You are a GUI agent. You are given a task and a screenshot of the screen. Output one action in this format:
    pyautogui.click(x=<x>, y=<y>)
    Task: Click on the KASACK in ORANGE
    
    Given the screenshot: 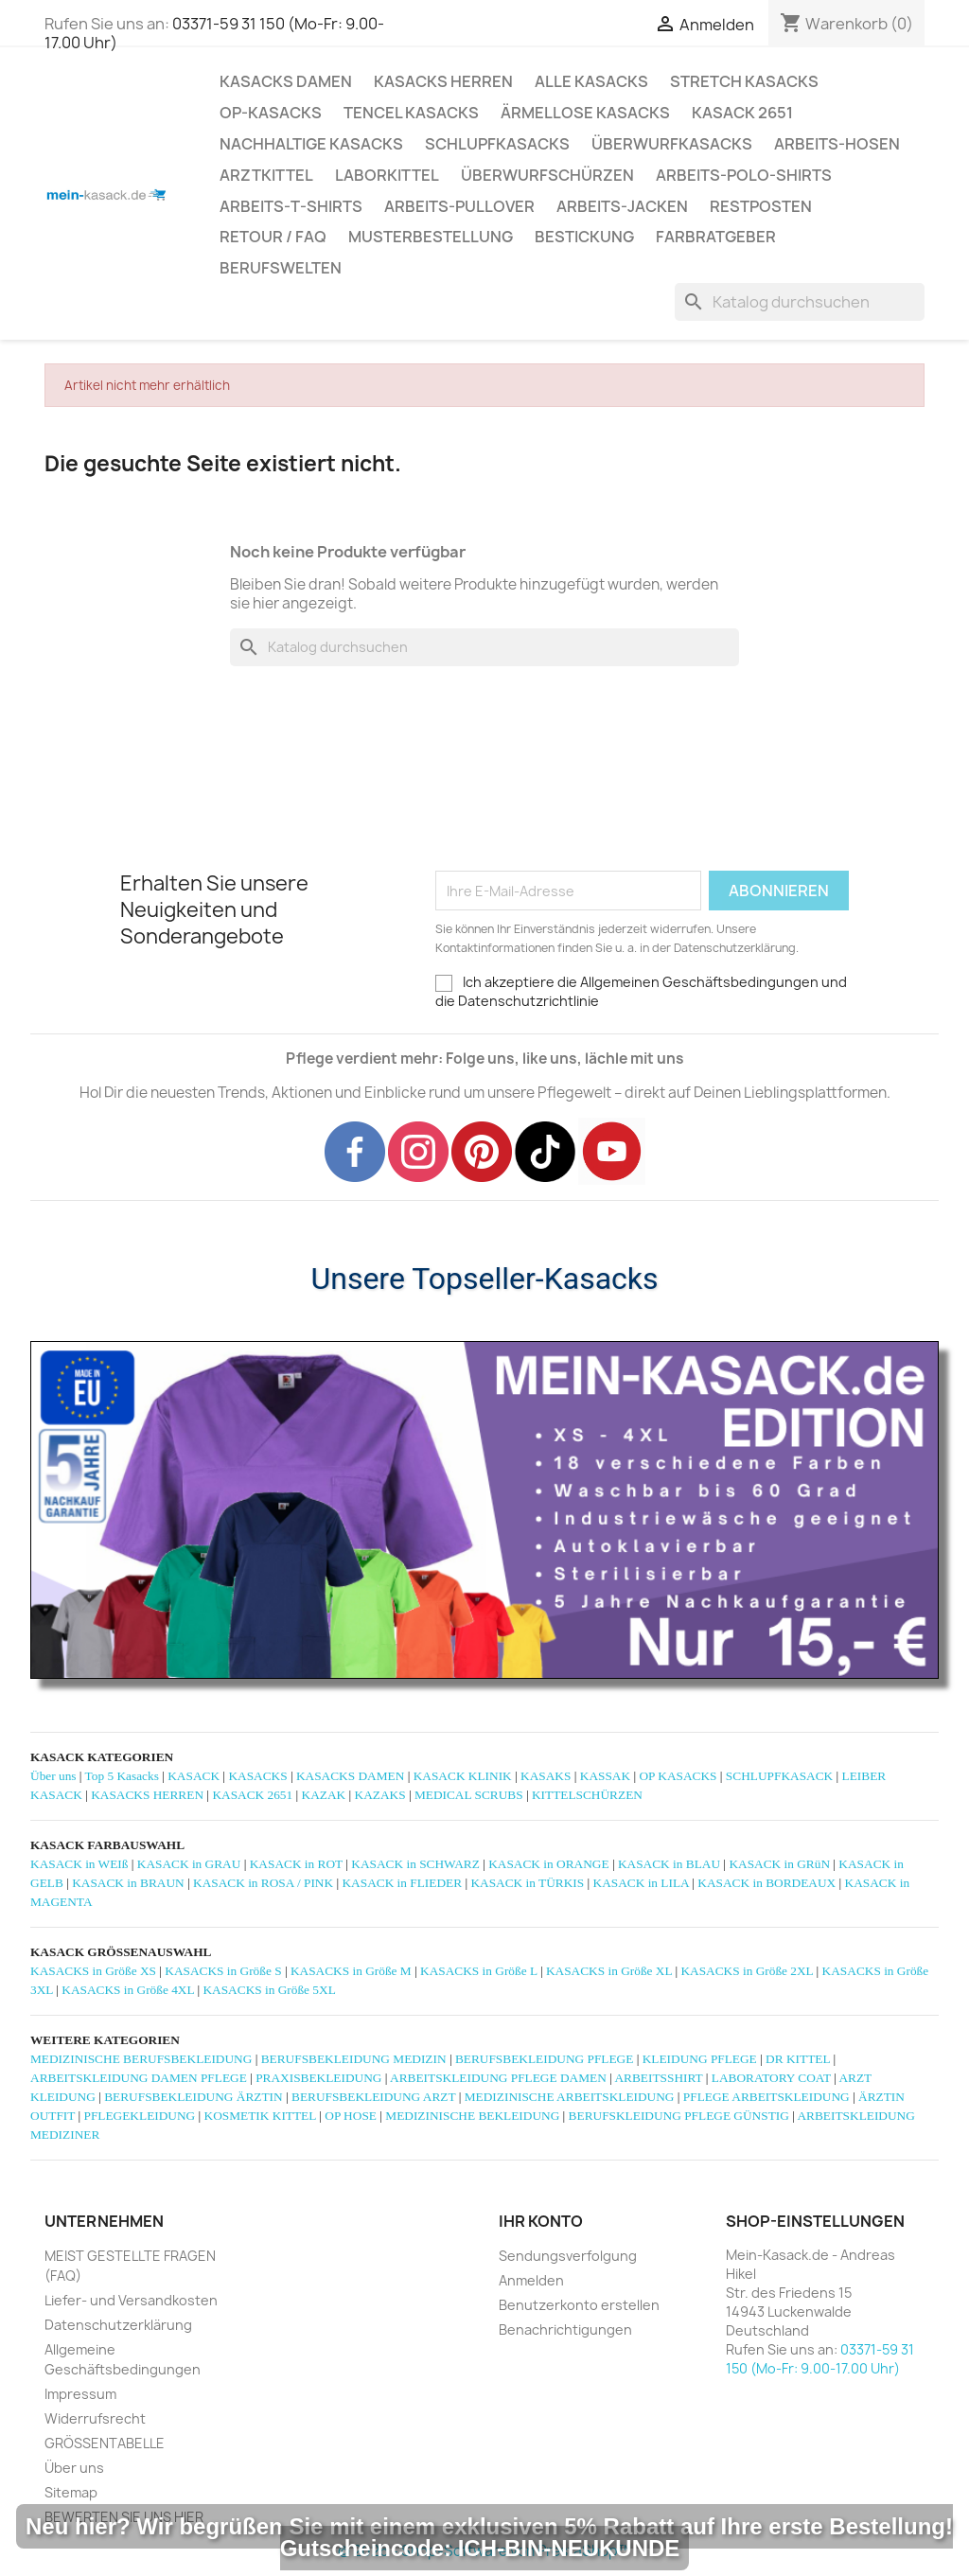 What is the action you would take?
    pyautogui.click(x=548, y=1864)
    